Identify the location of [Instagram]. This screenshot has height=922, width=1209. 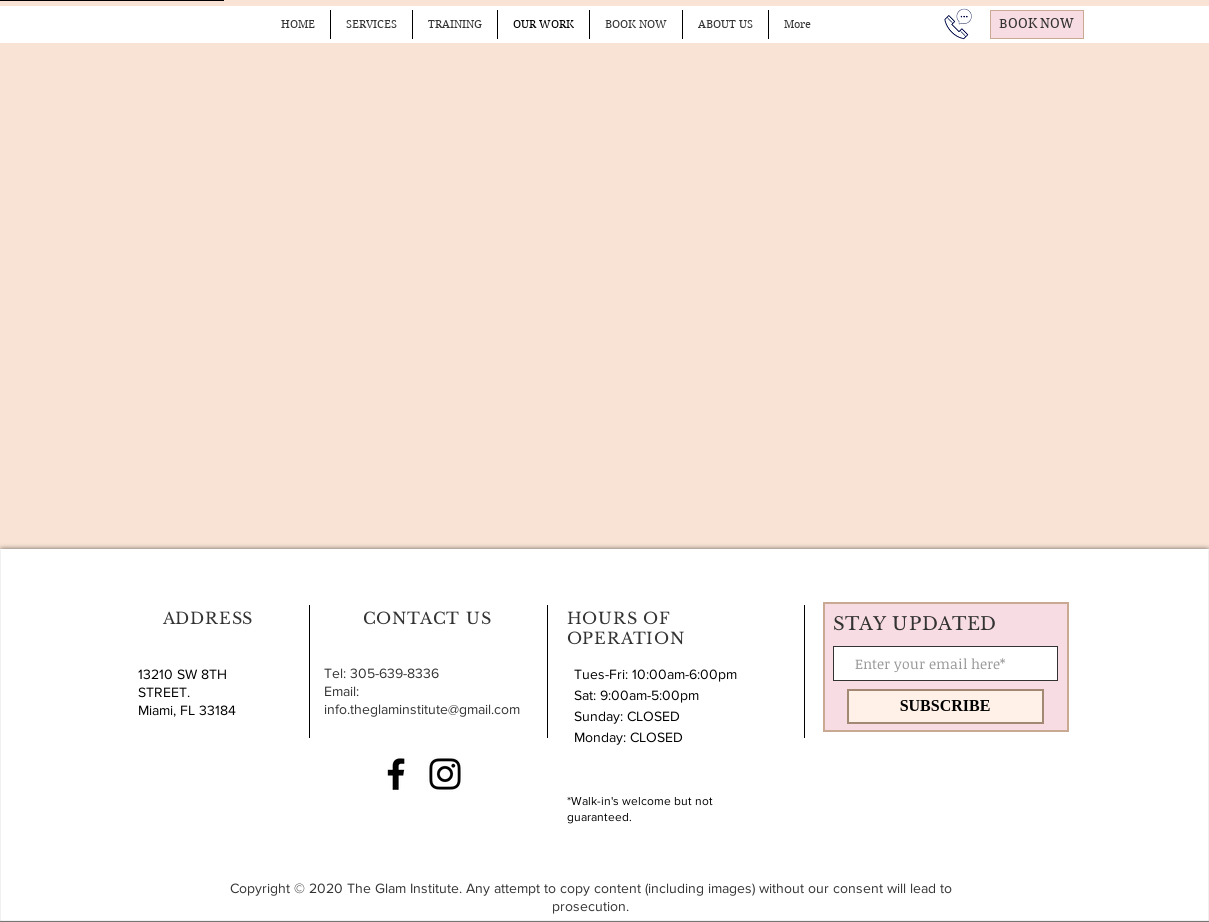
(445, 774).